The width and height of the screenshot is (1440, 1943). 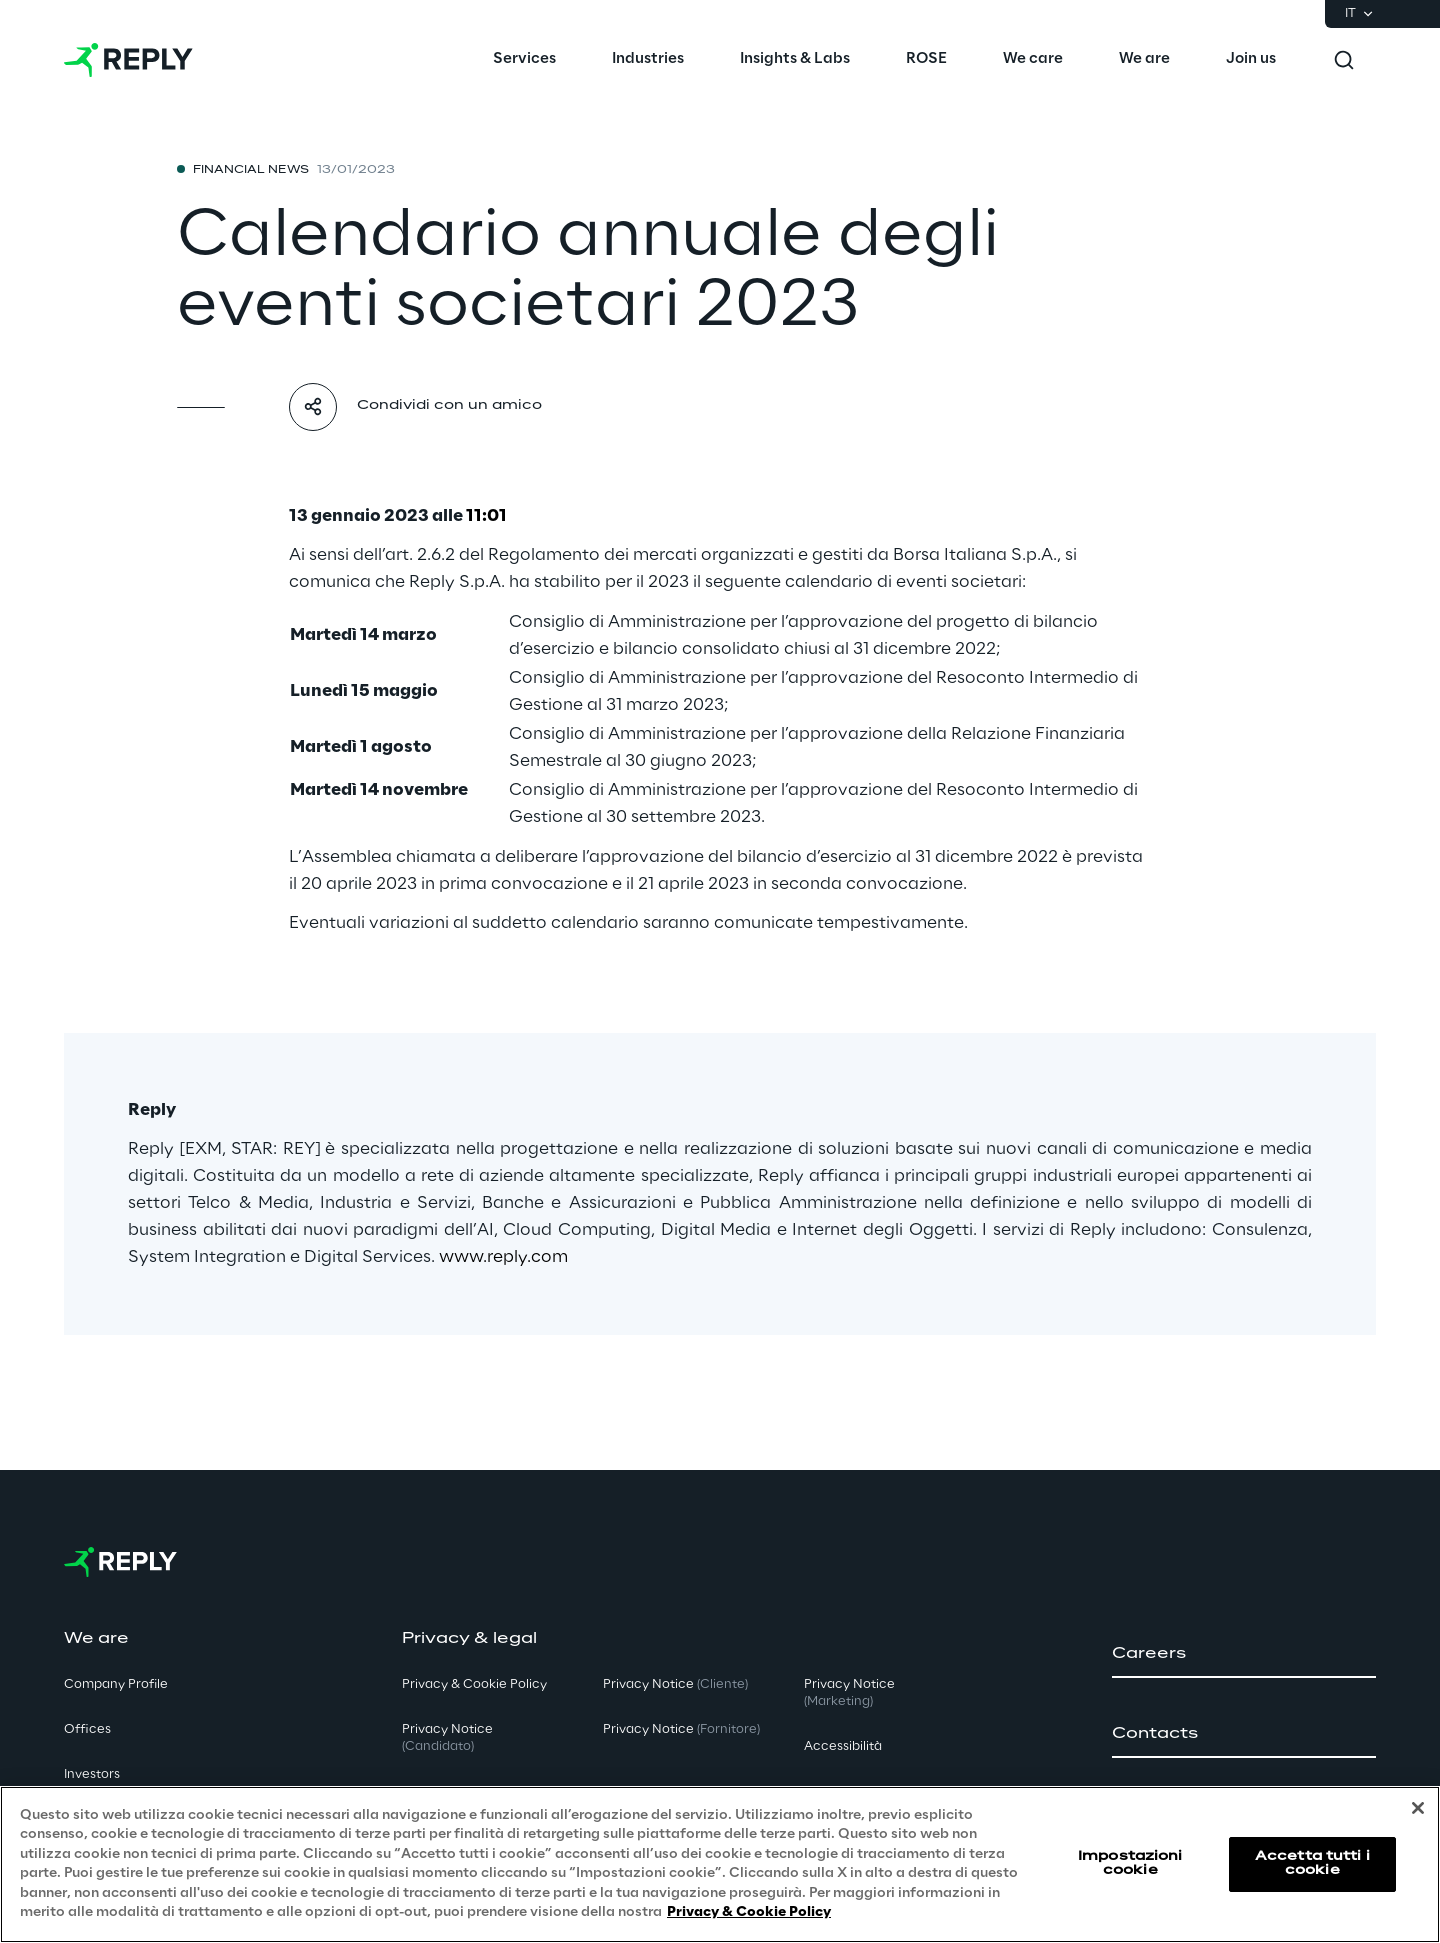 I want to click on [Toggle search], so click(x=1344, y=60).